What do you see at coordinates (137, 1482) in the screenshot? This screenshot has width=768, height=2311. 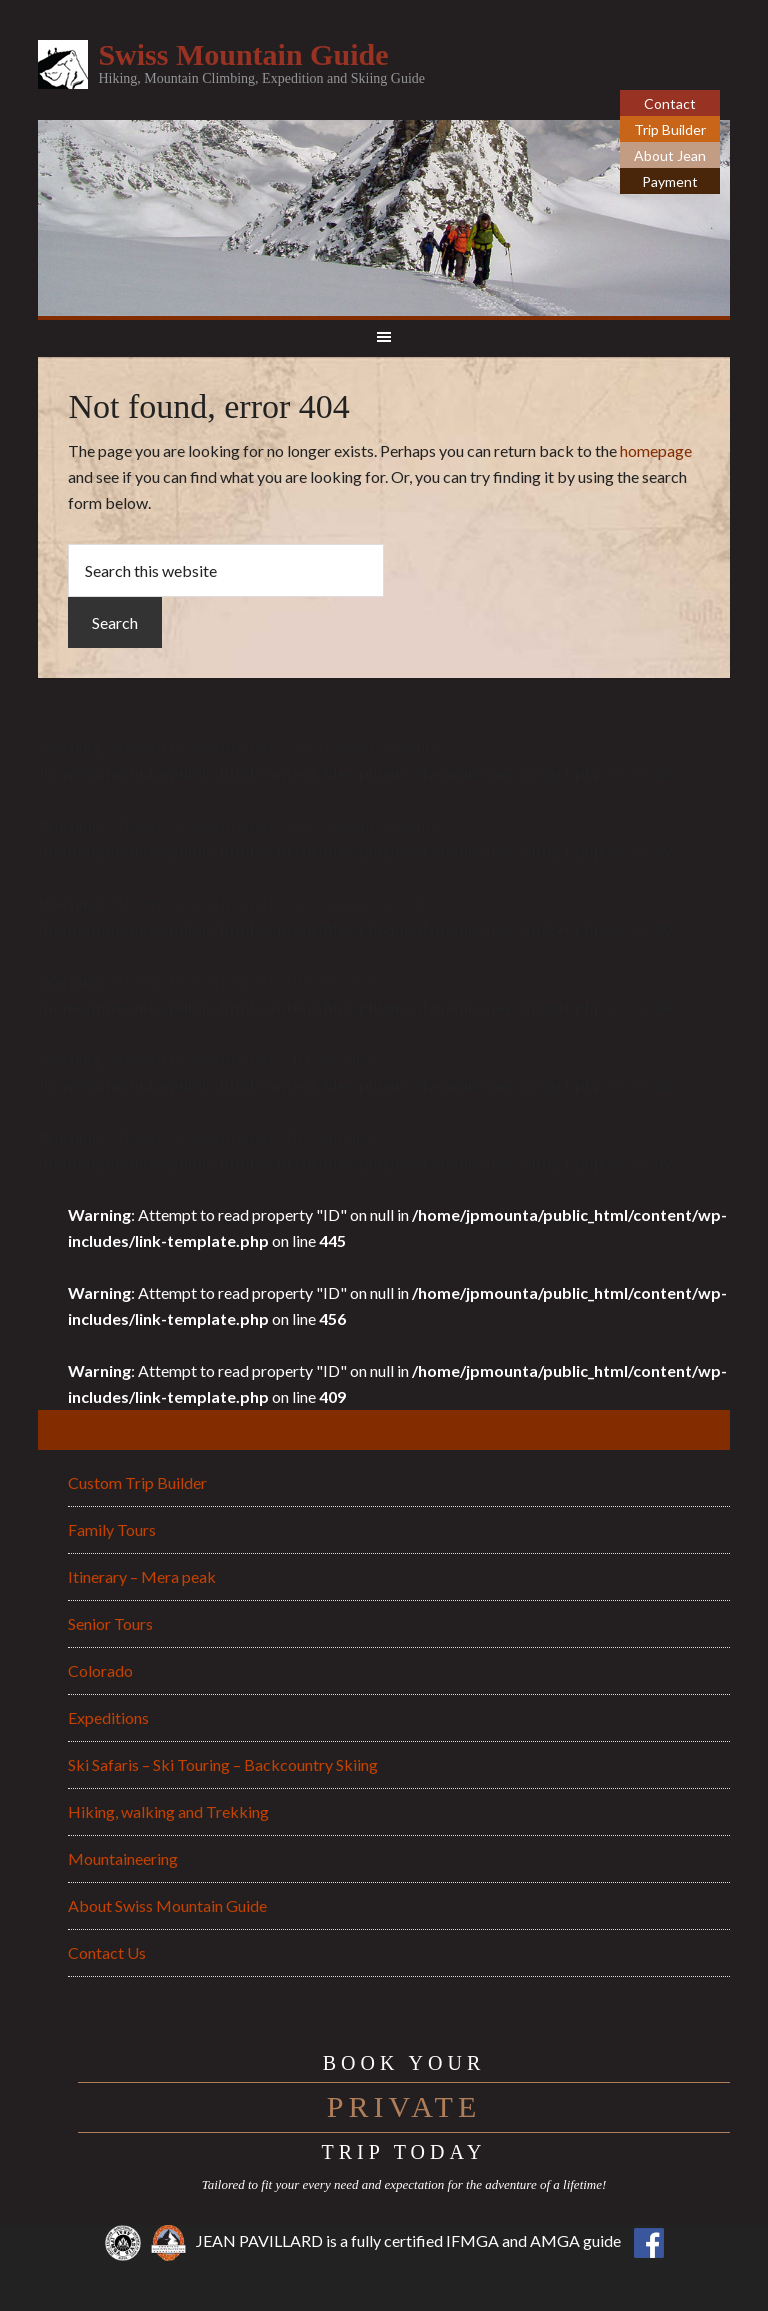 I see `Custom Trip Builder` at bounding box center [137, 1482].